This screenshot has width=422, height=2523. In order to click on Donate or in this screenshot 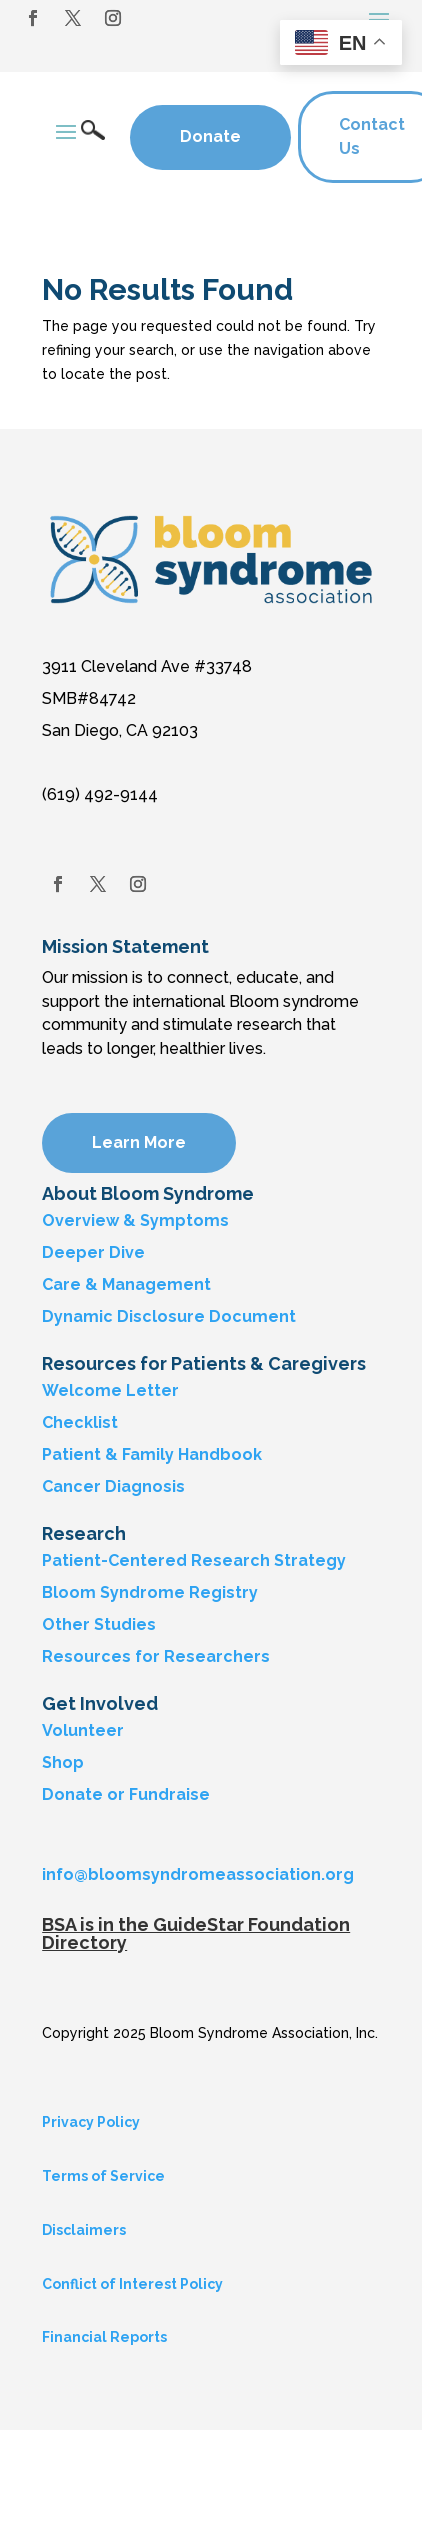, I will do `click(83, 1794)`.